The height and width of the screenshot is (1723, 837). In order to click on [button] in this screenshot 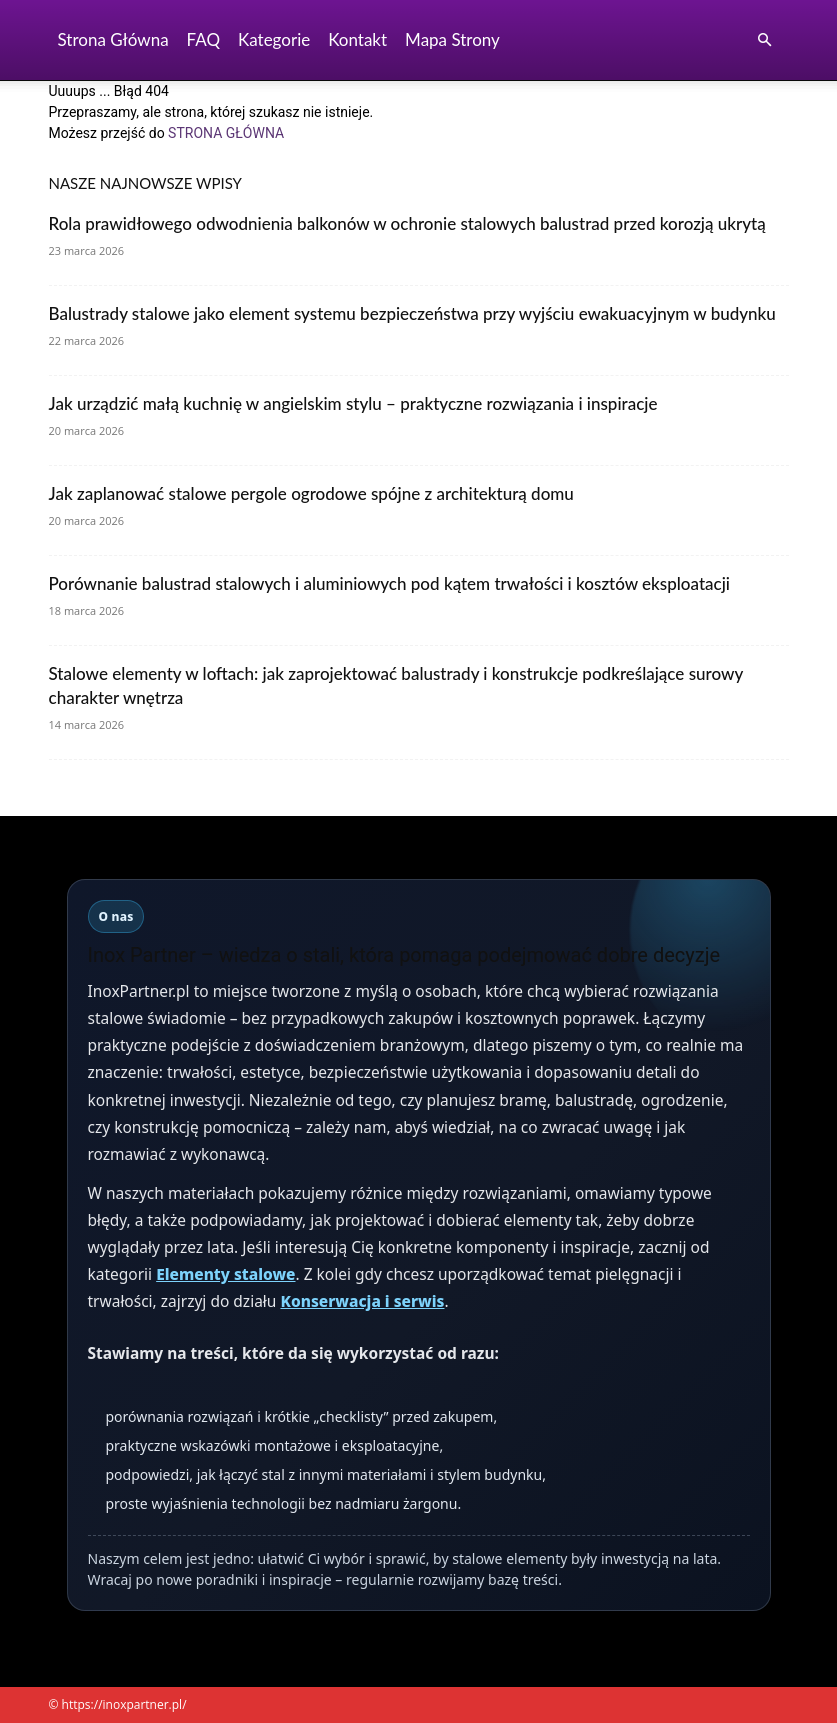, I will do `click(765, 40)`.